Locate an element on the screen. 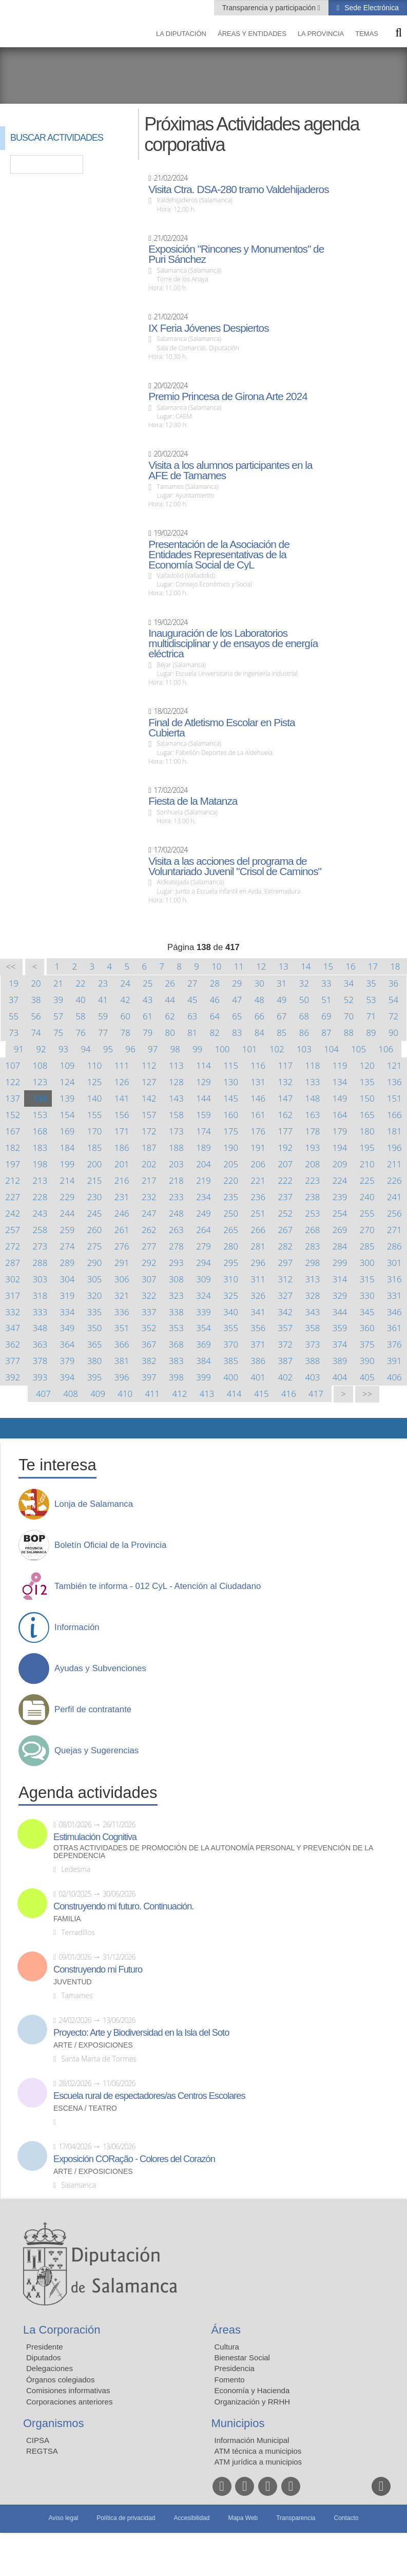  32 is located at coordinates (304, 983).